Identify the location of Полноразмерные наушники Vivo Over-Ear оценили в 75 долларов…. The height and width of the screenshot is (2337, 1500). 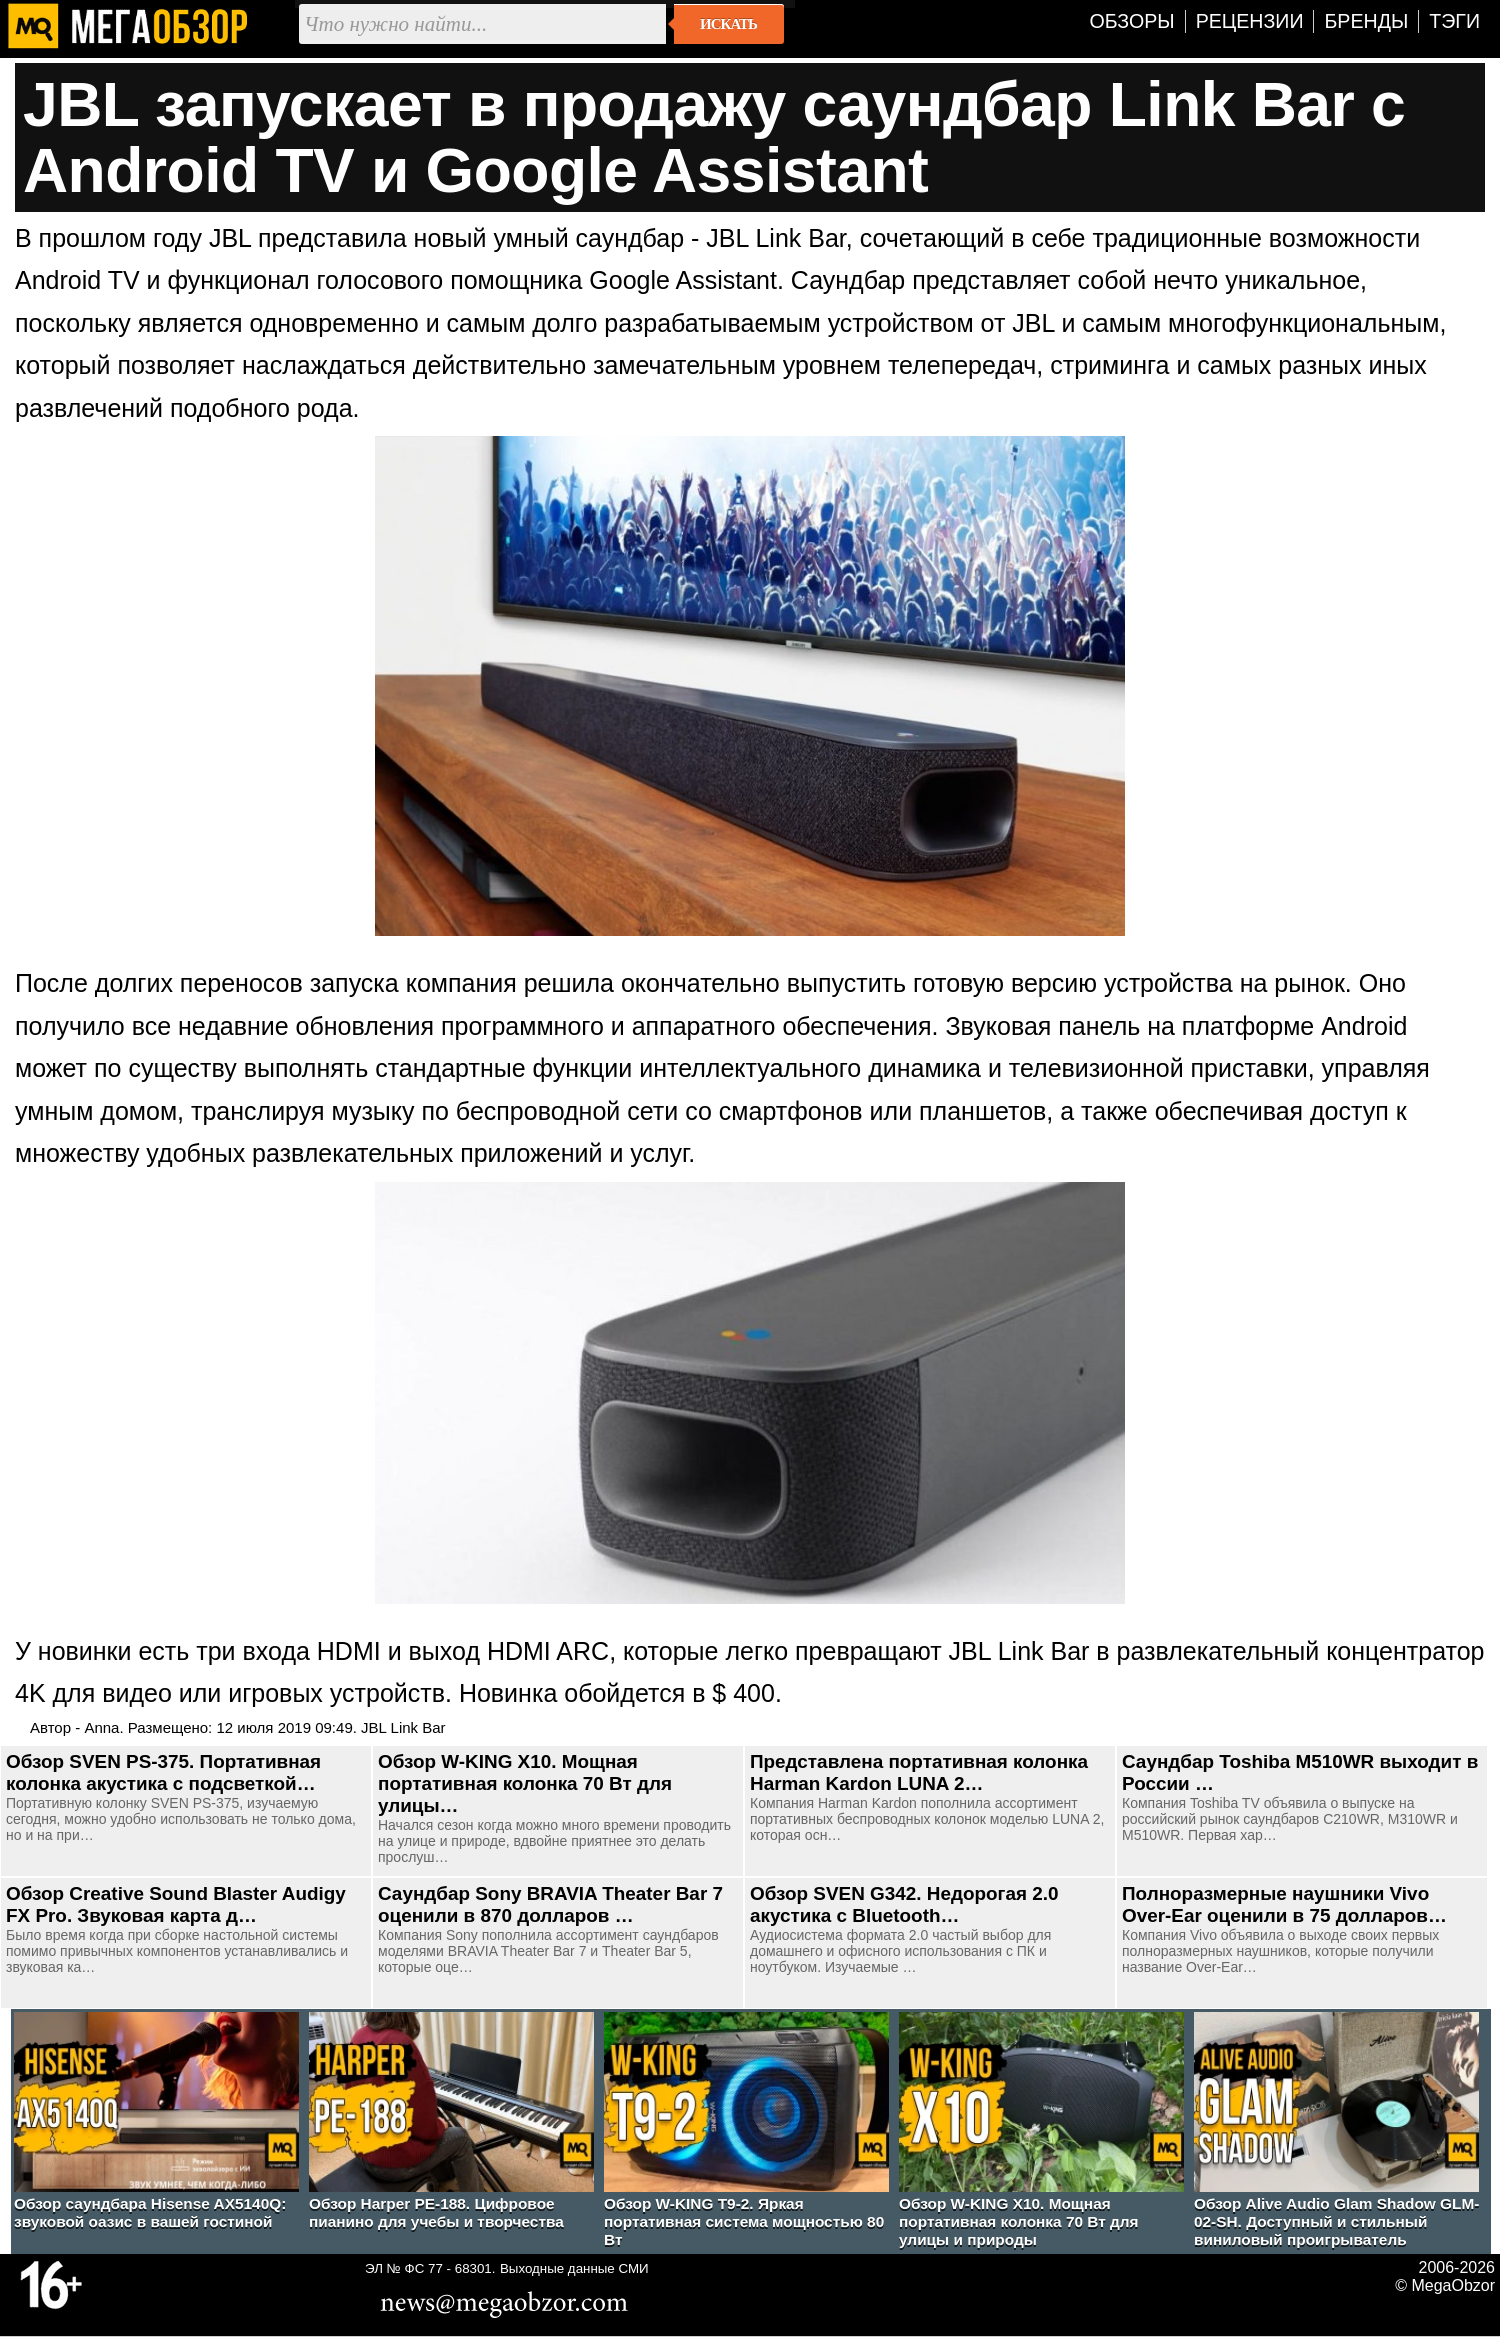
(1284, 1904).